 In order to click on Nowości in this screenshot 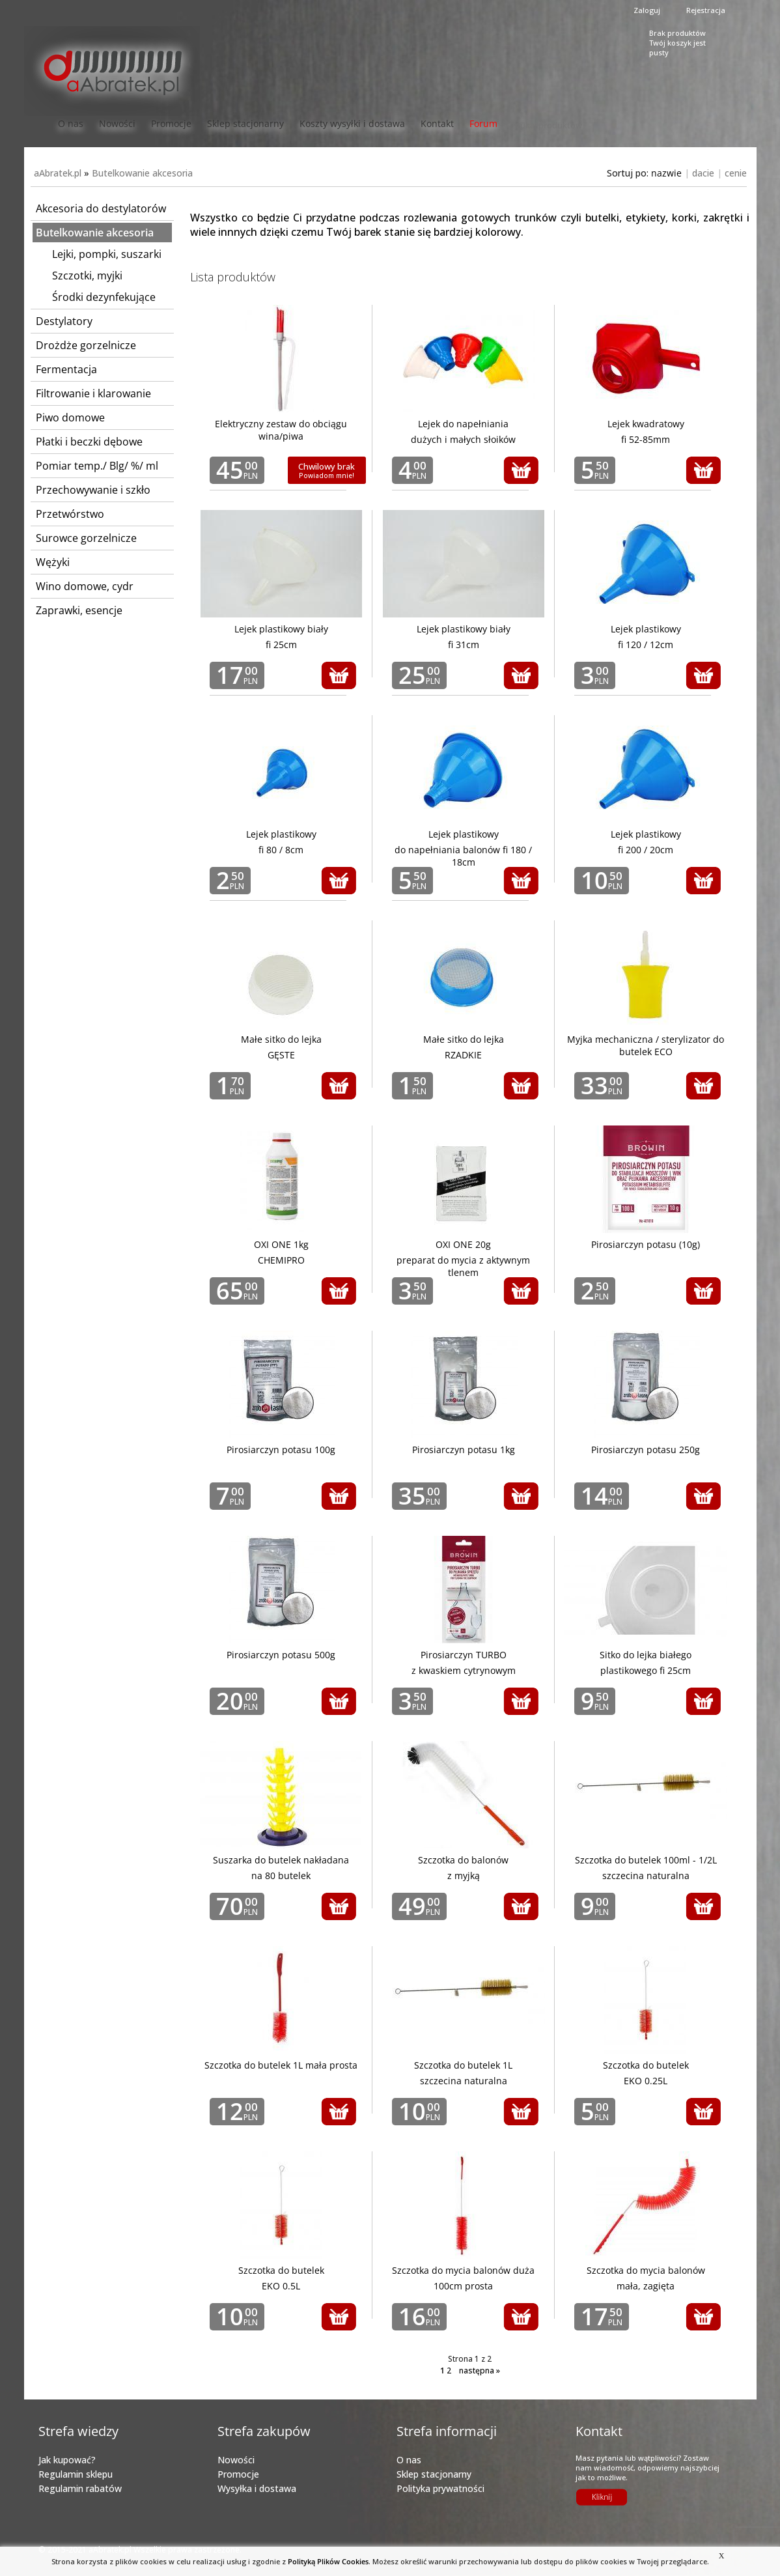, I will do `click(117, 123)`.